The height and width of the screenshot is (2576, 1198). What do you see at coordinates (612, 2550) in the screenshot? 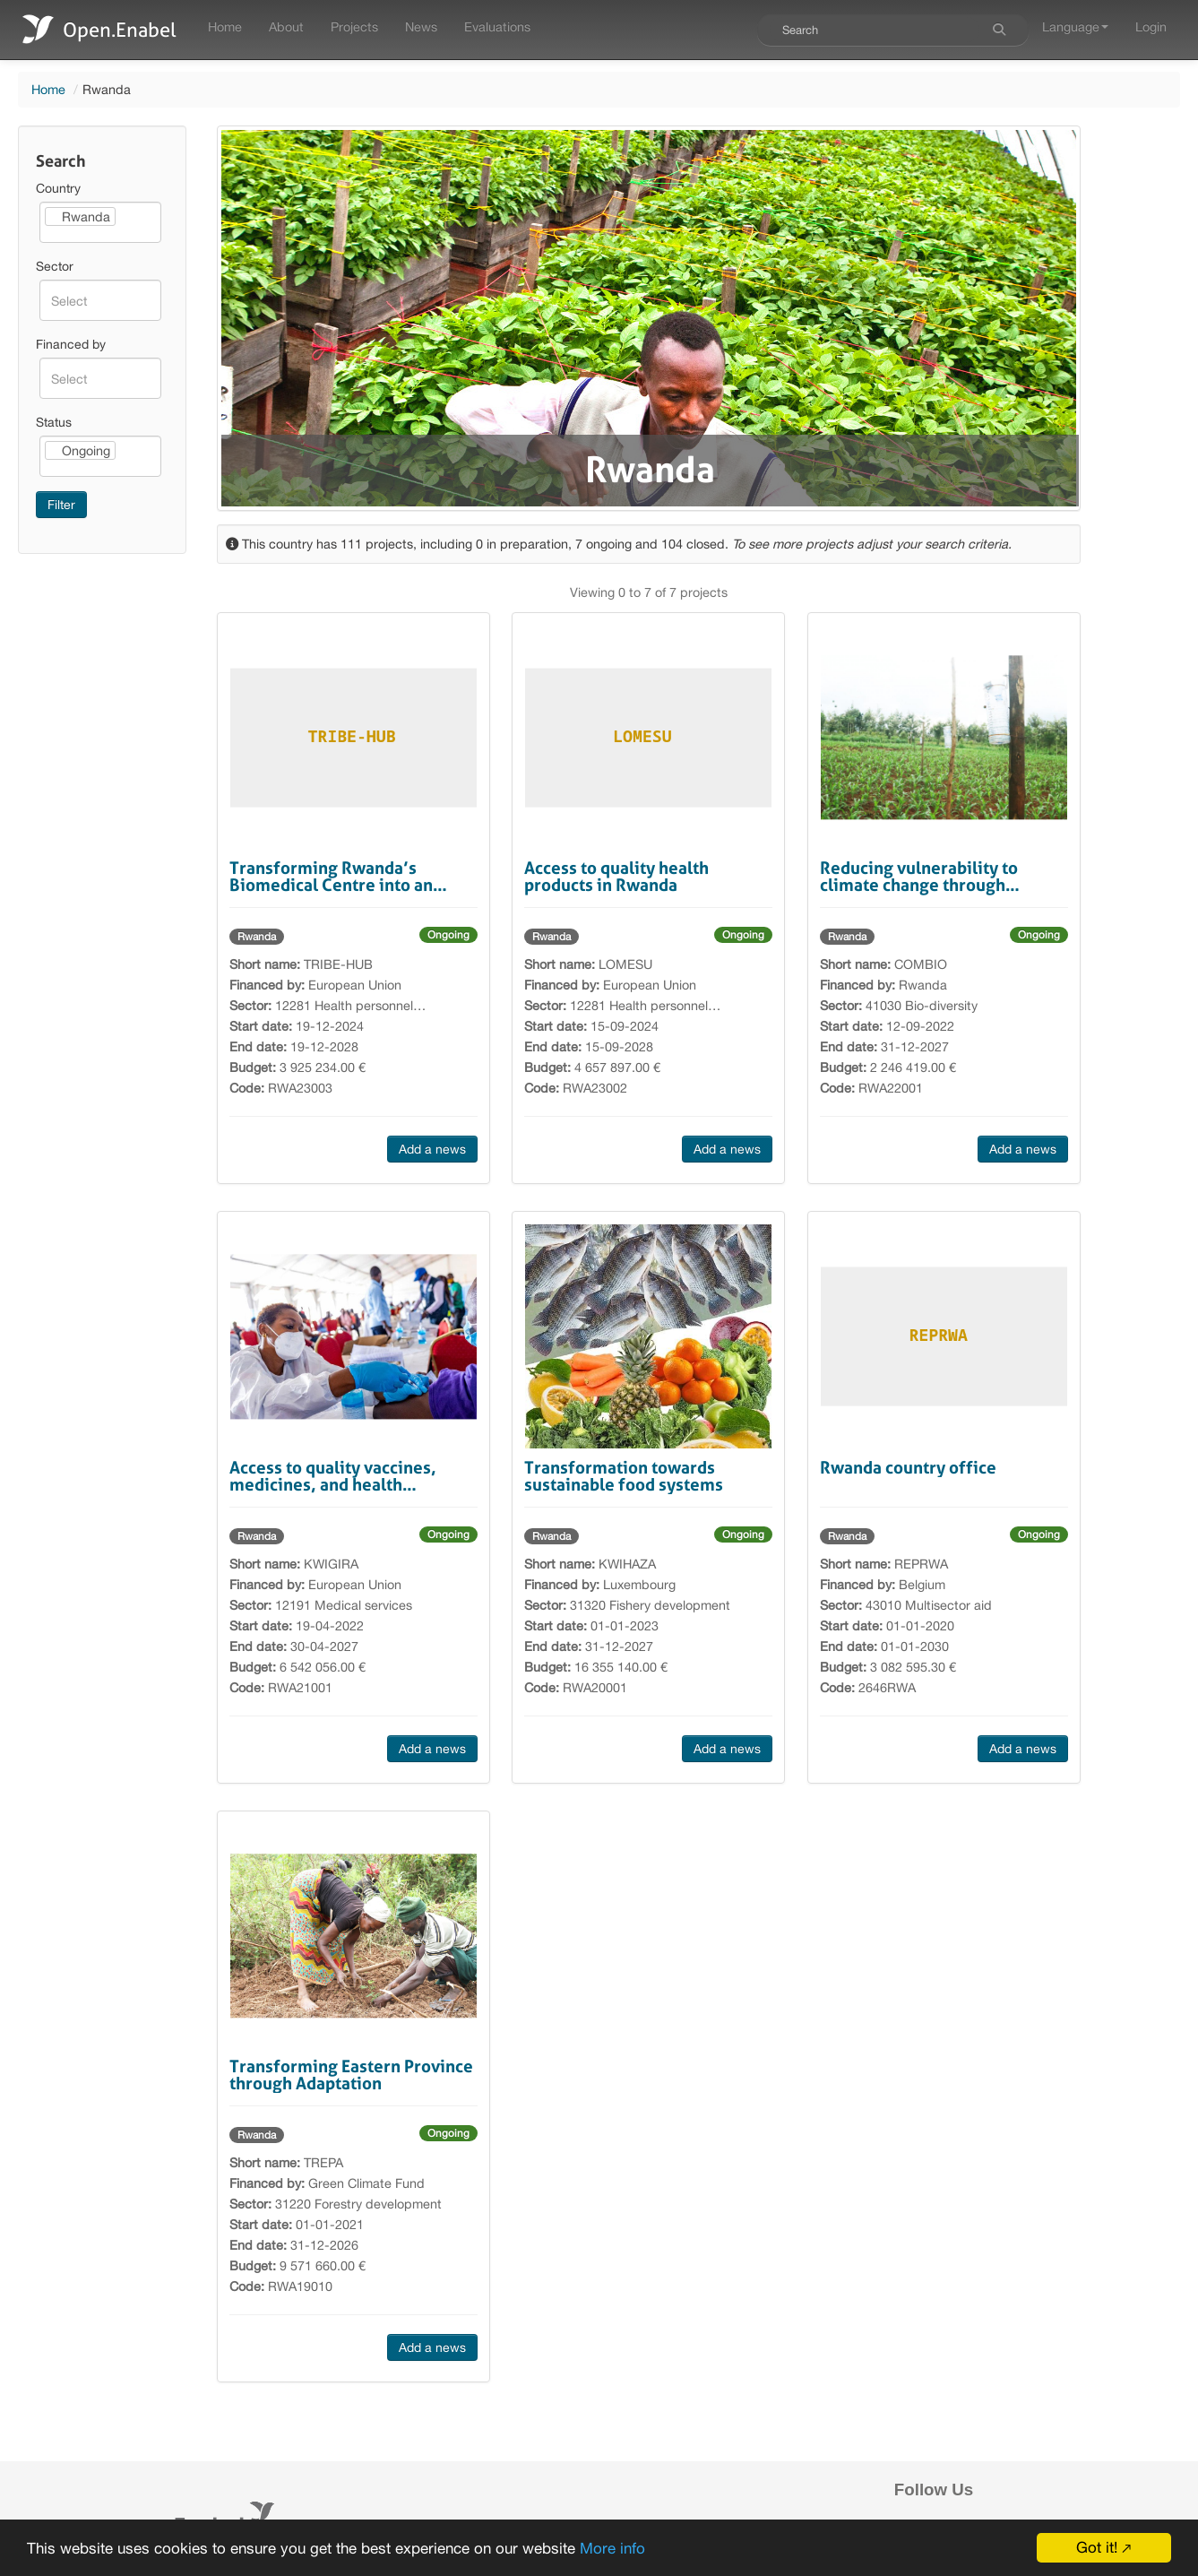
I see `More info` at bounding box center [612, 2550].